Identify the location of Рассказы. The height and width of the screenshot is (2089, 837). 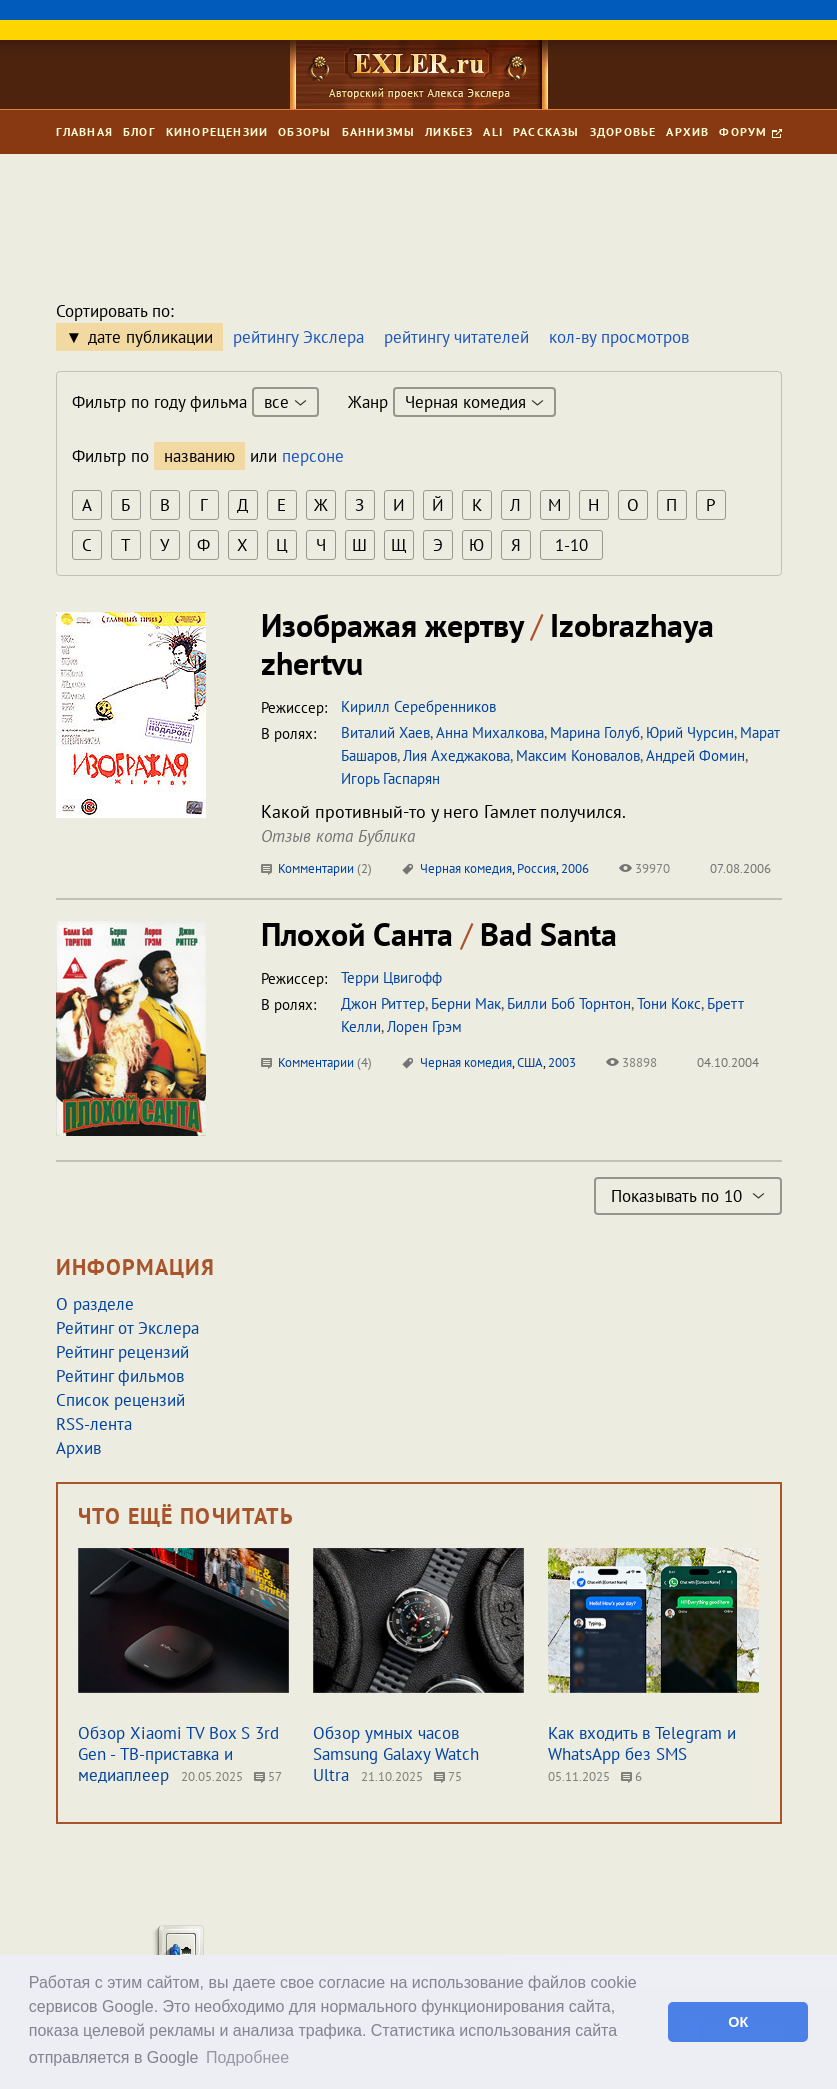
(546, 131).